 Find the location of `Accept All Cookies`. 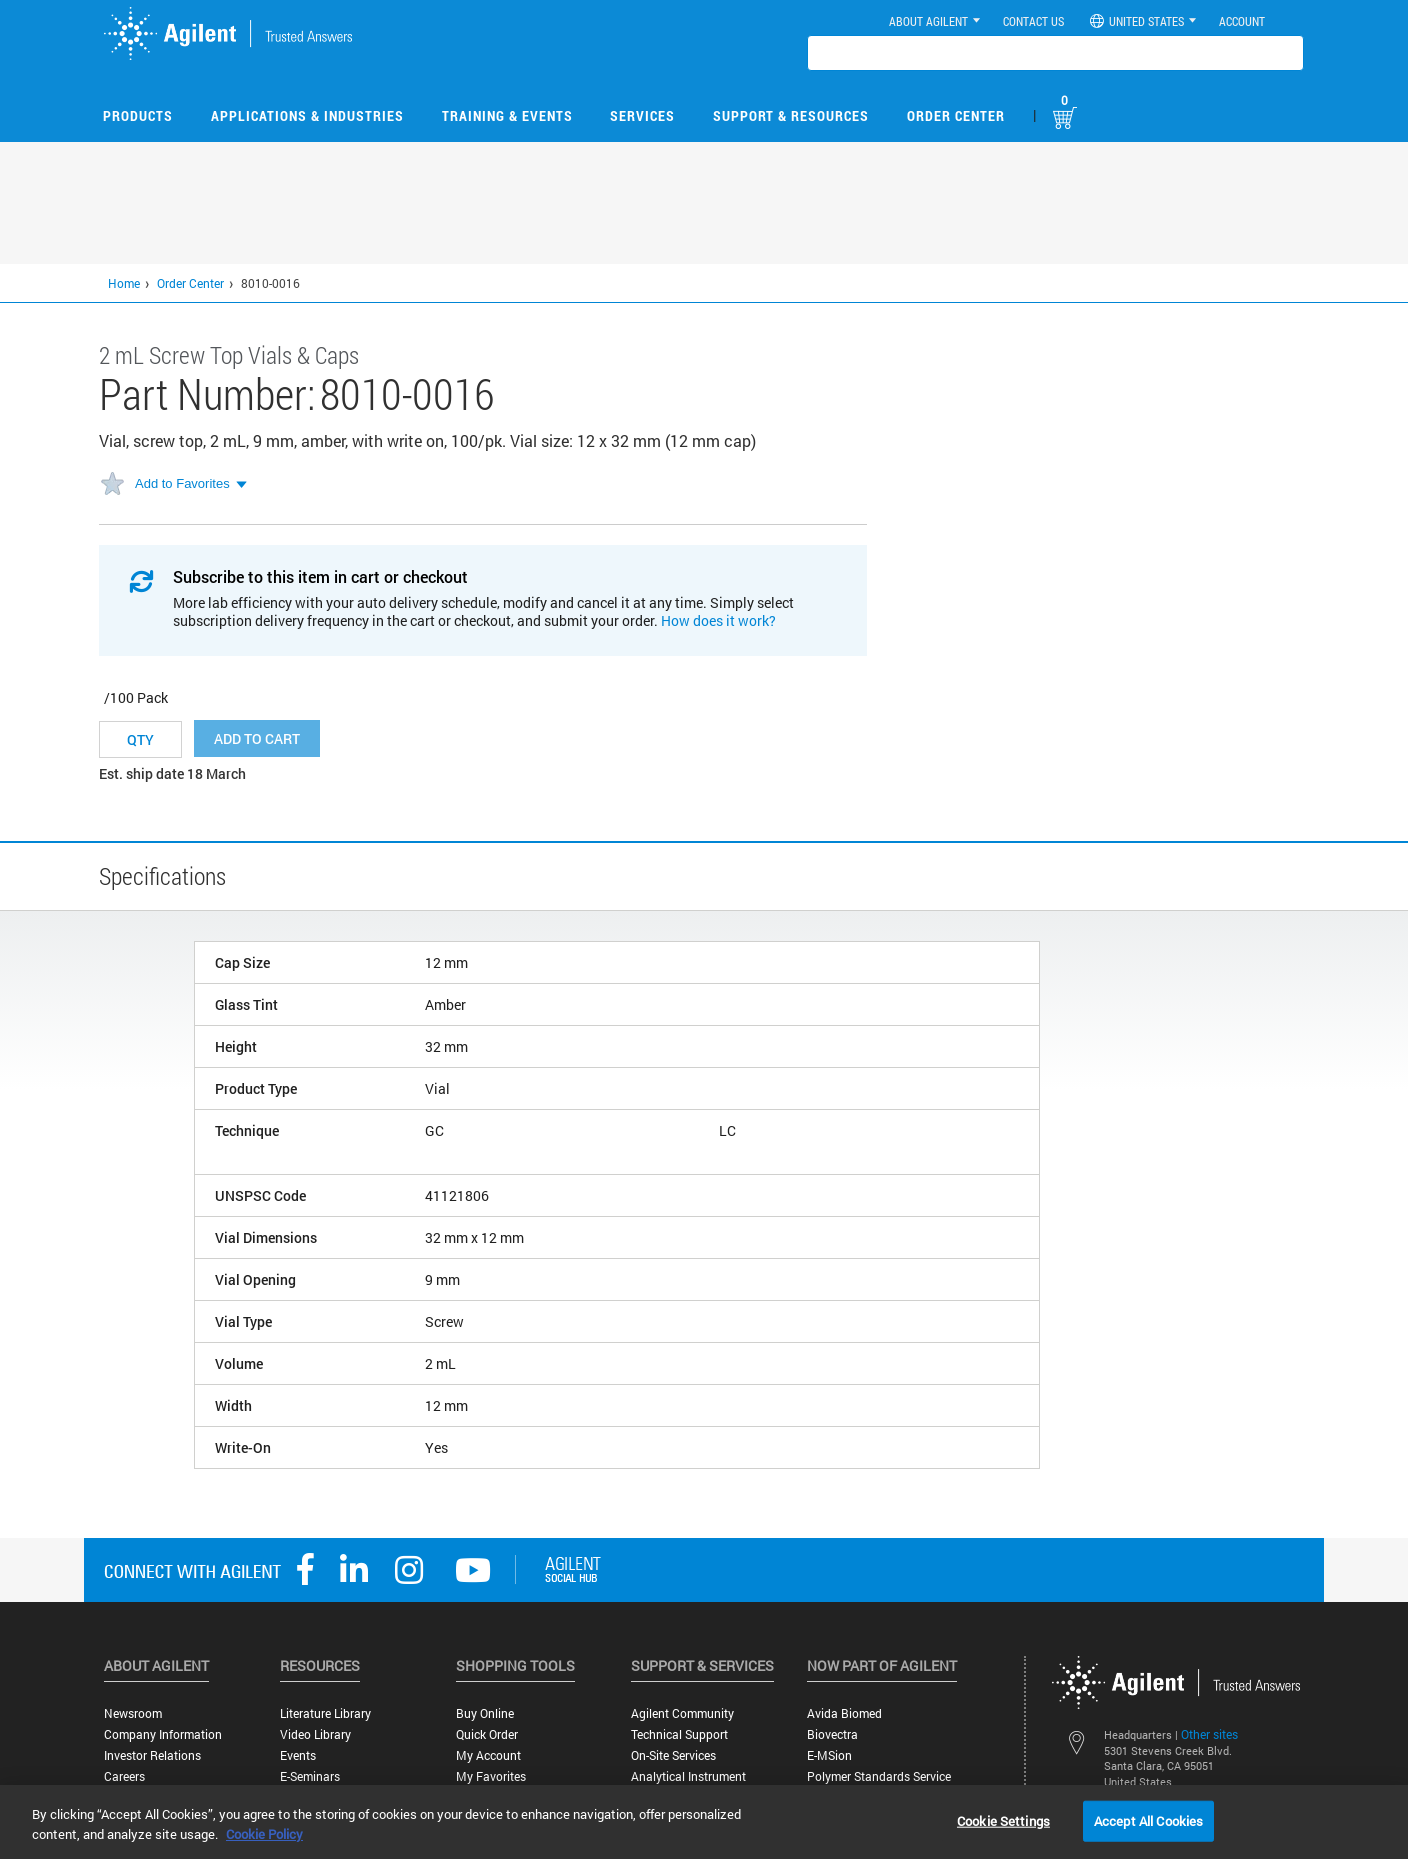

Accept All Cookies is located at coordinates (1148, 1820).